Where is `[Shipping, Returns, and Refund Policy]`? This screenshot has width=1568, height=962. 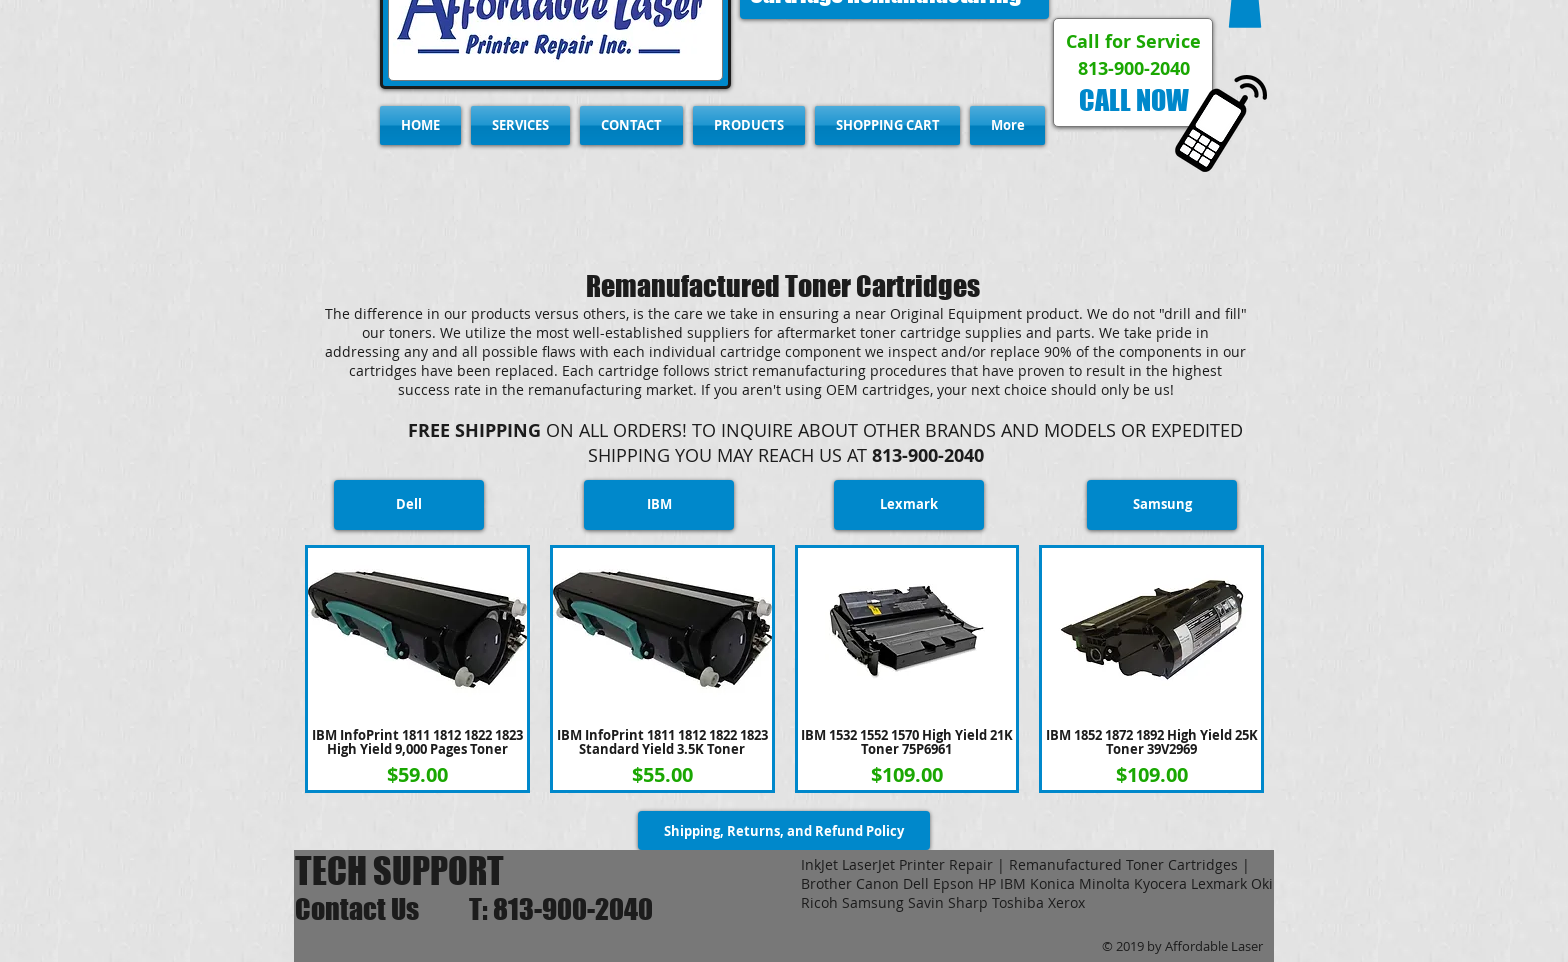 [Shipping, Returns, and Refund Policy] is located at coordinates (784, 830).